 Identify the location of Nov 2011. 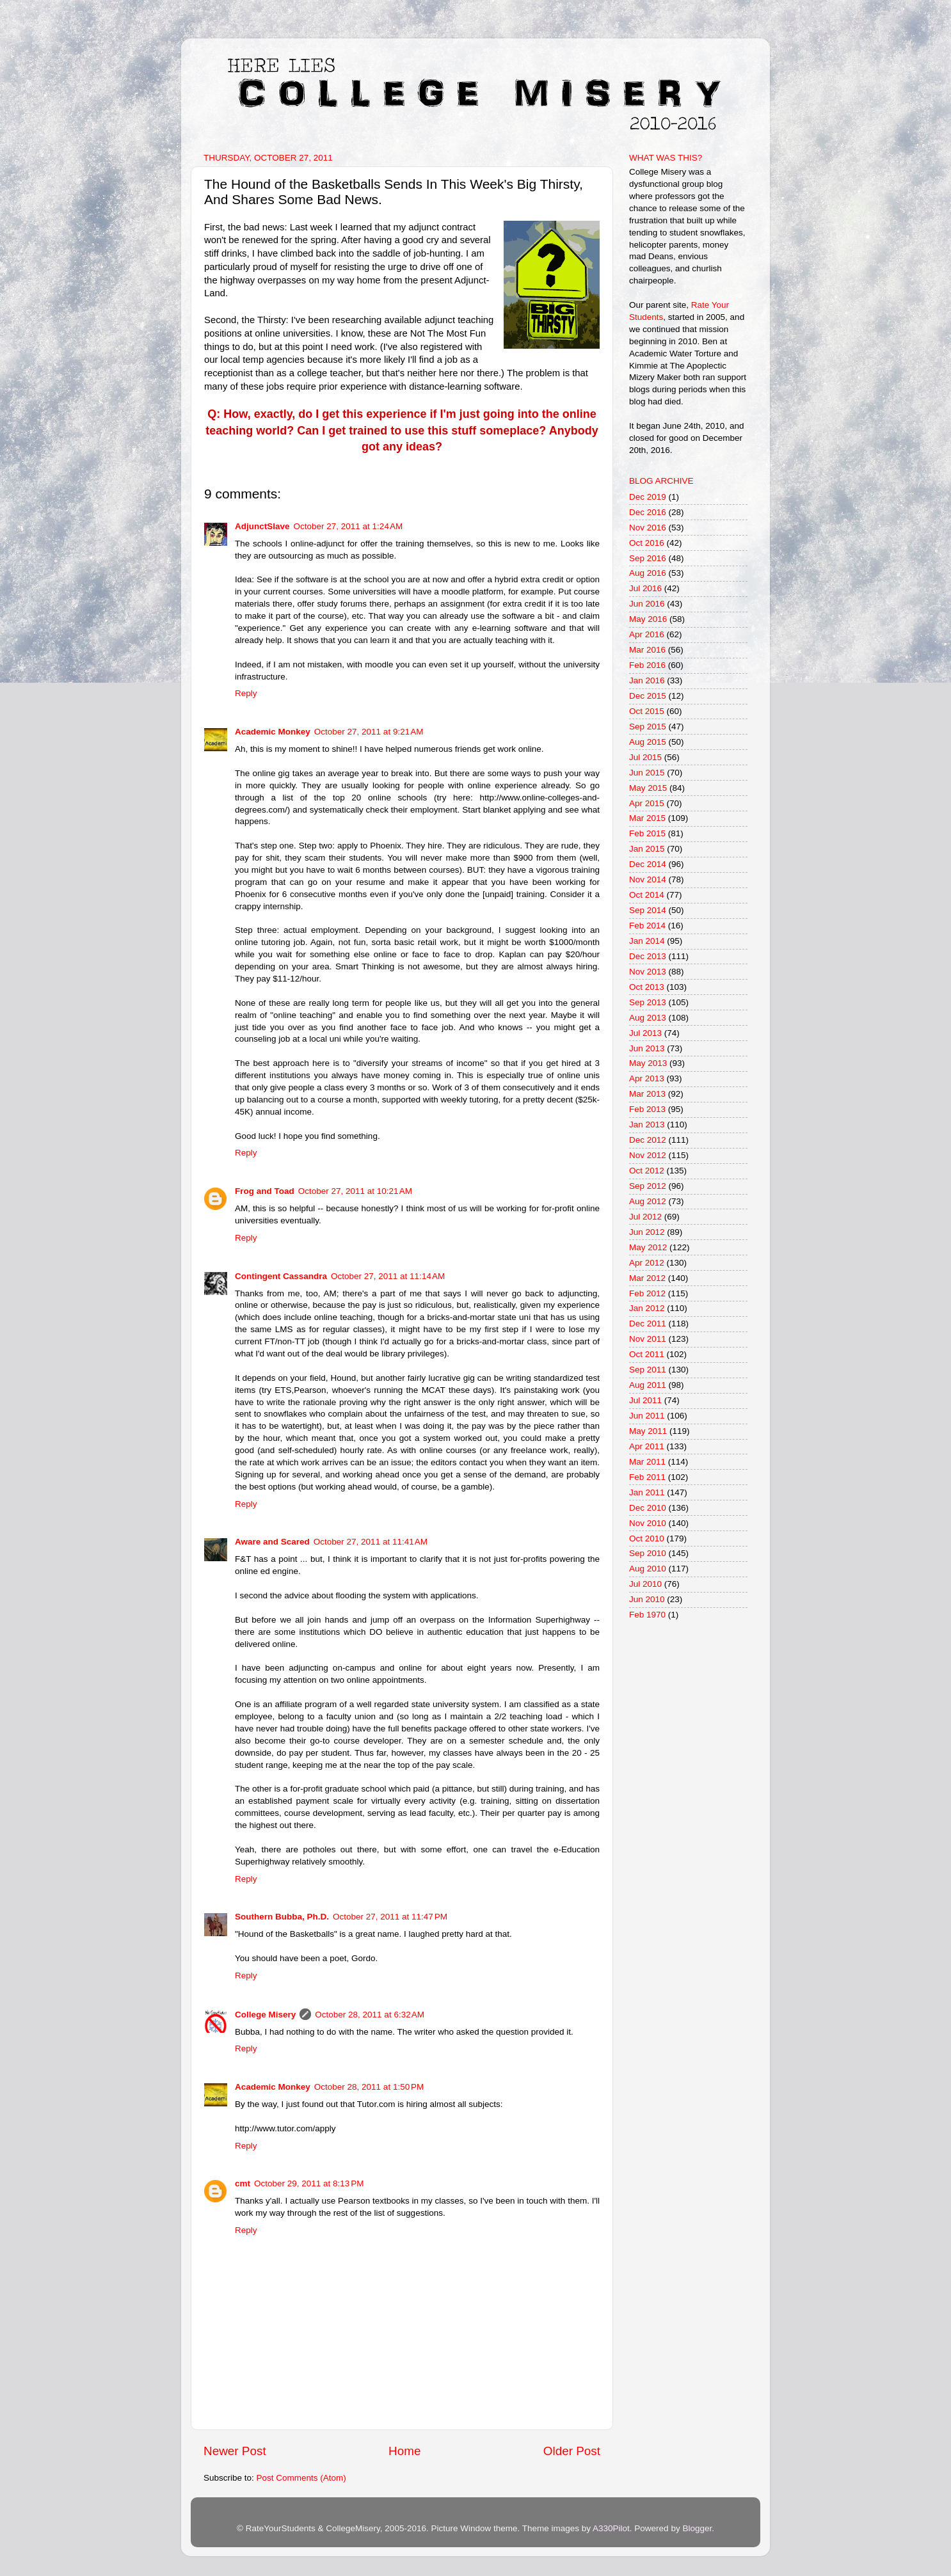
(647, 1339).